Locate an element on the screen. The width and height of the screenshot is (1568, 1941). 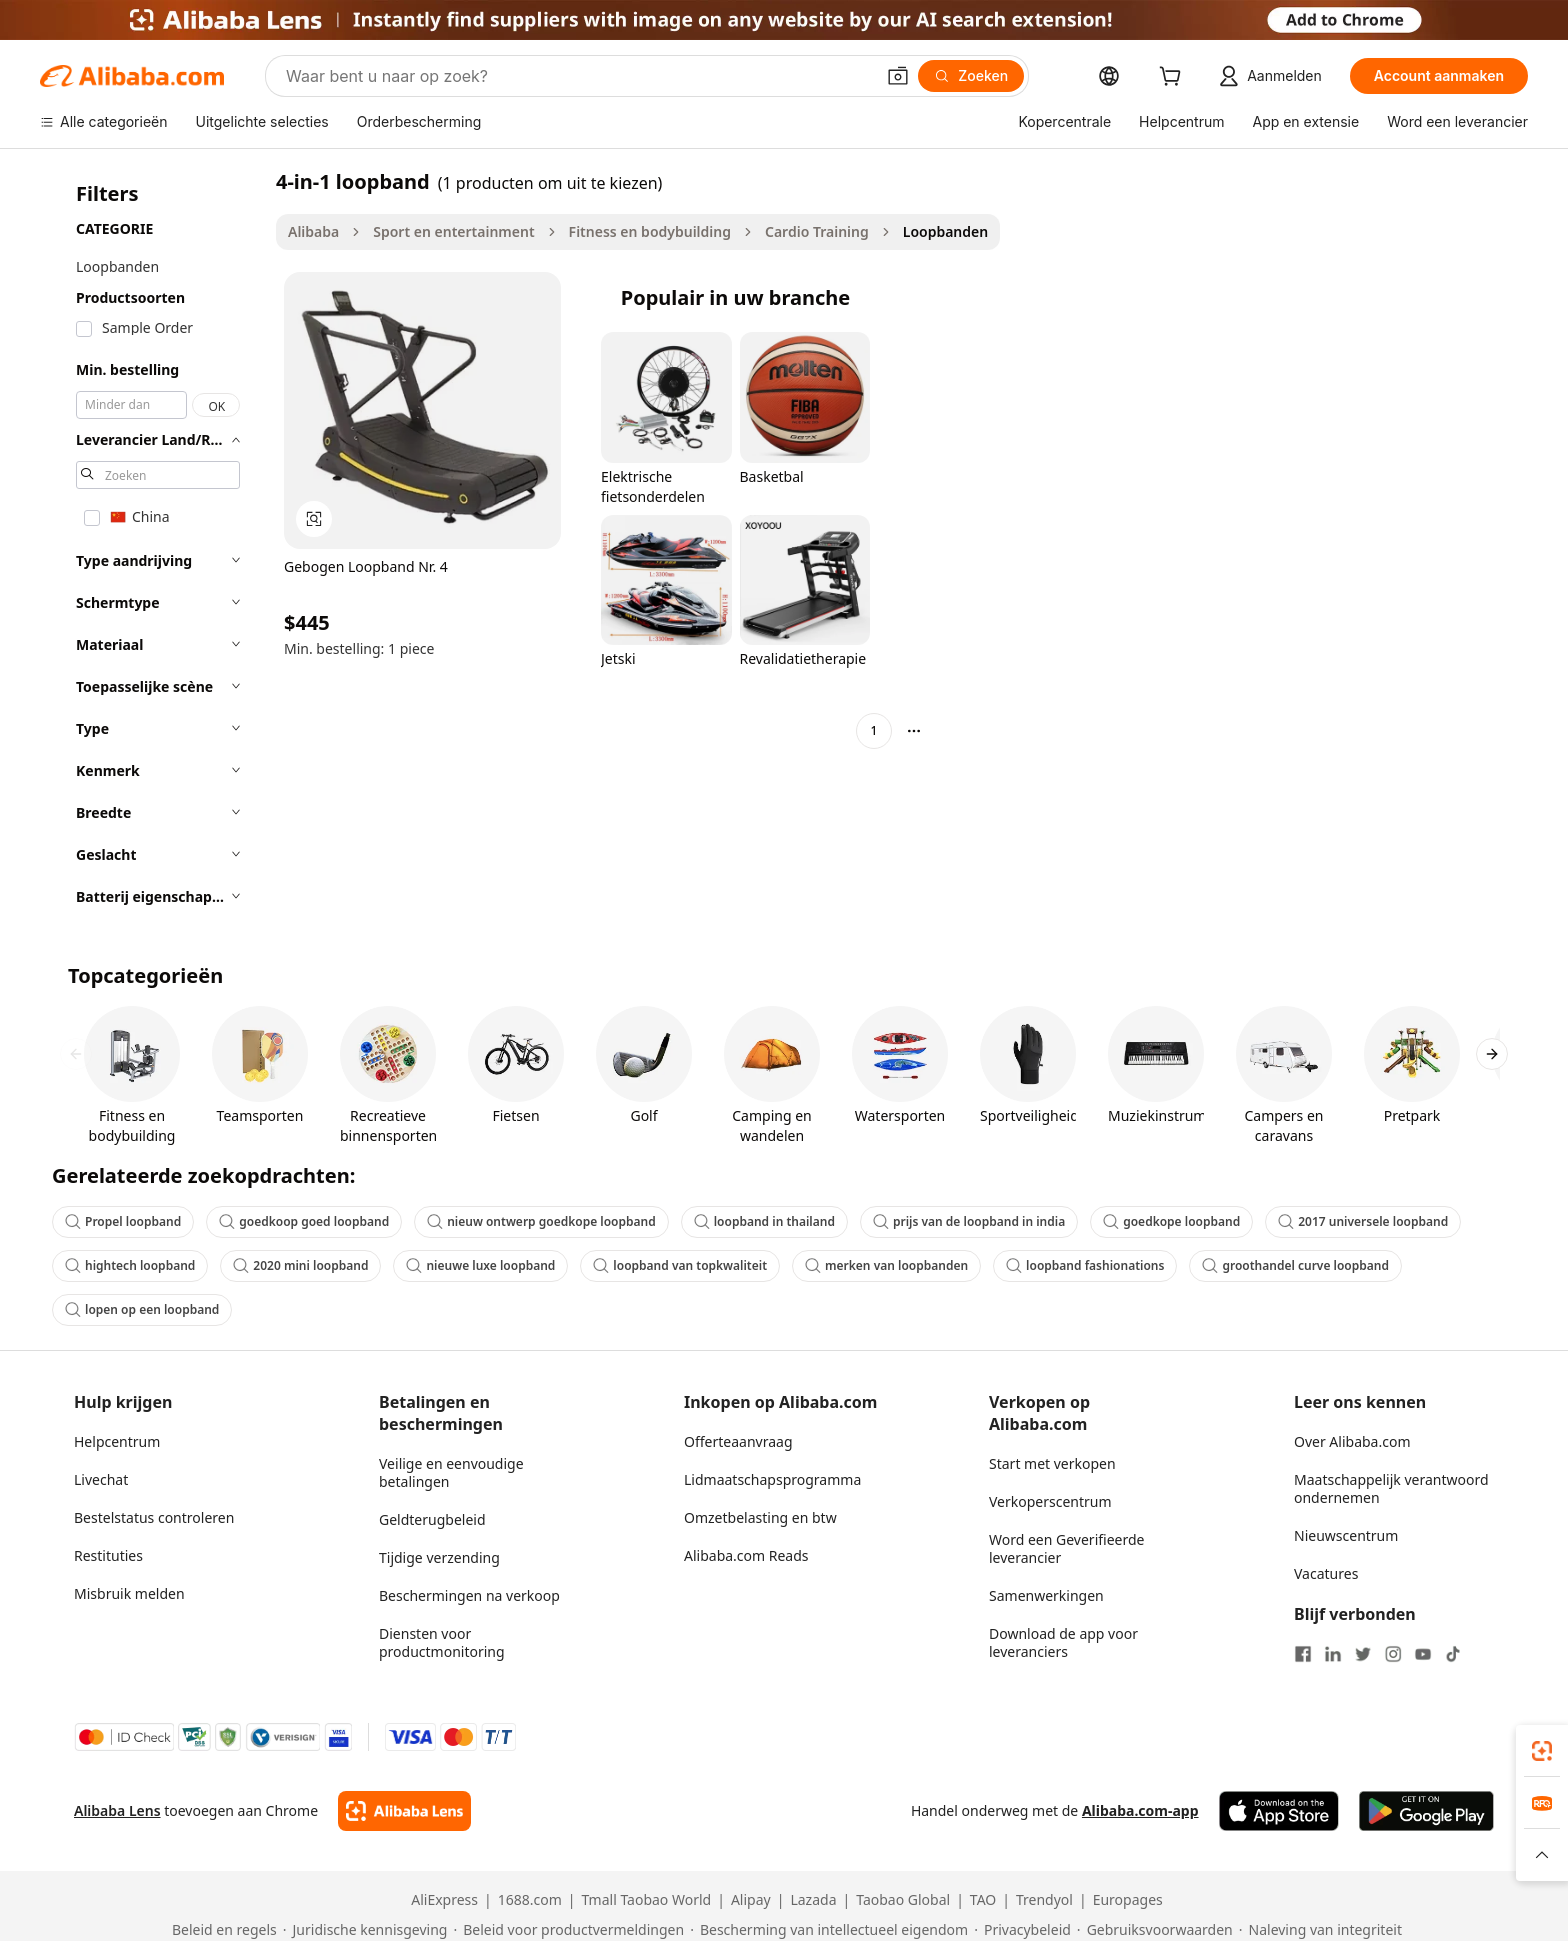
1688.com [Visit 1688.com] is located at coordinates (530, 1900).